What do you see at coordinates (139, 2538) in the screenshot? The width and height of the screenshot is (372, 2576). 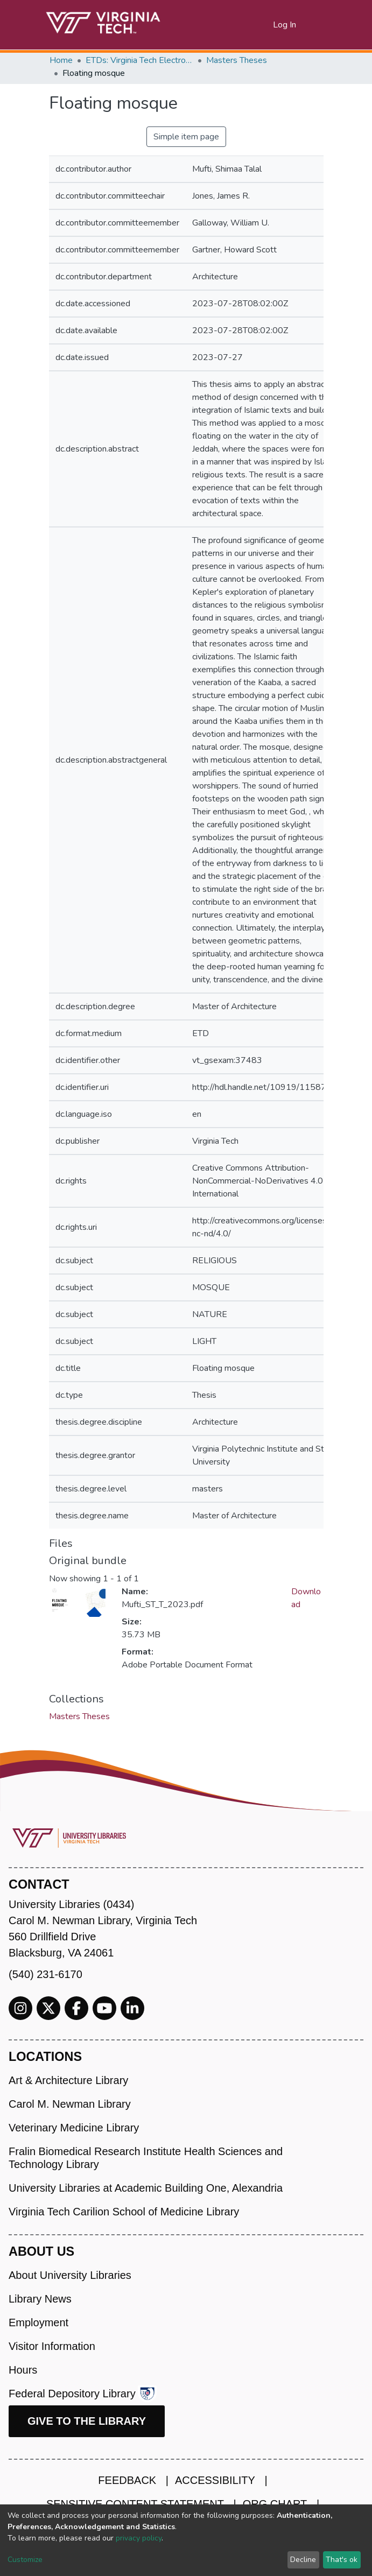 I see `privacy policy` at bounding box center [139, 2538].